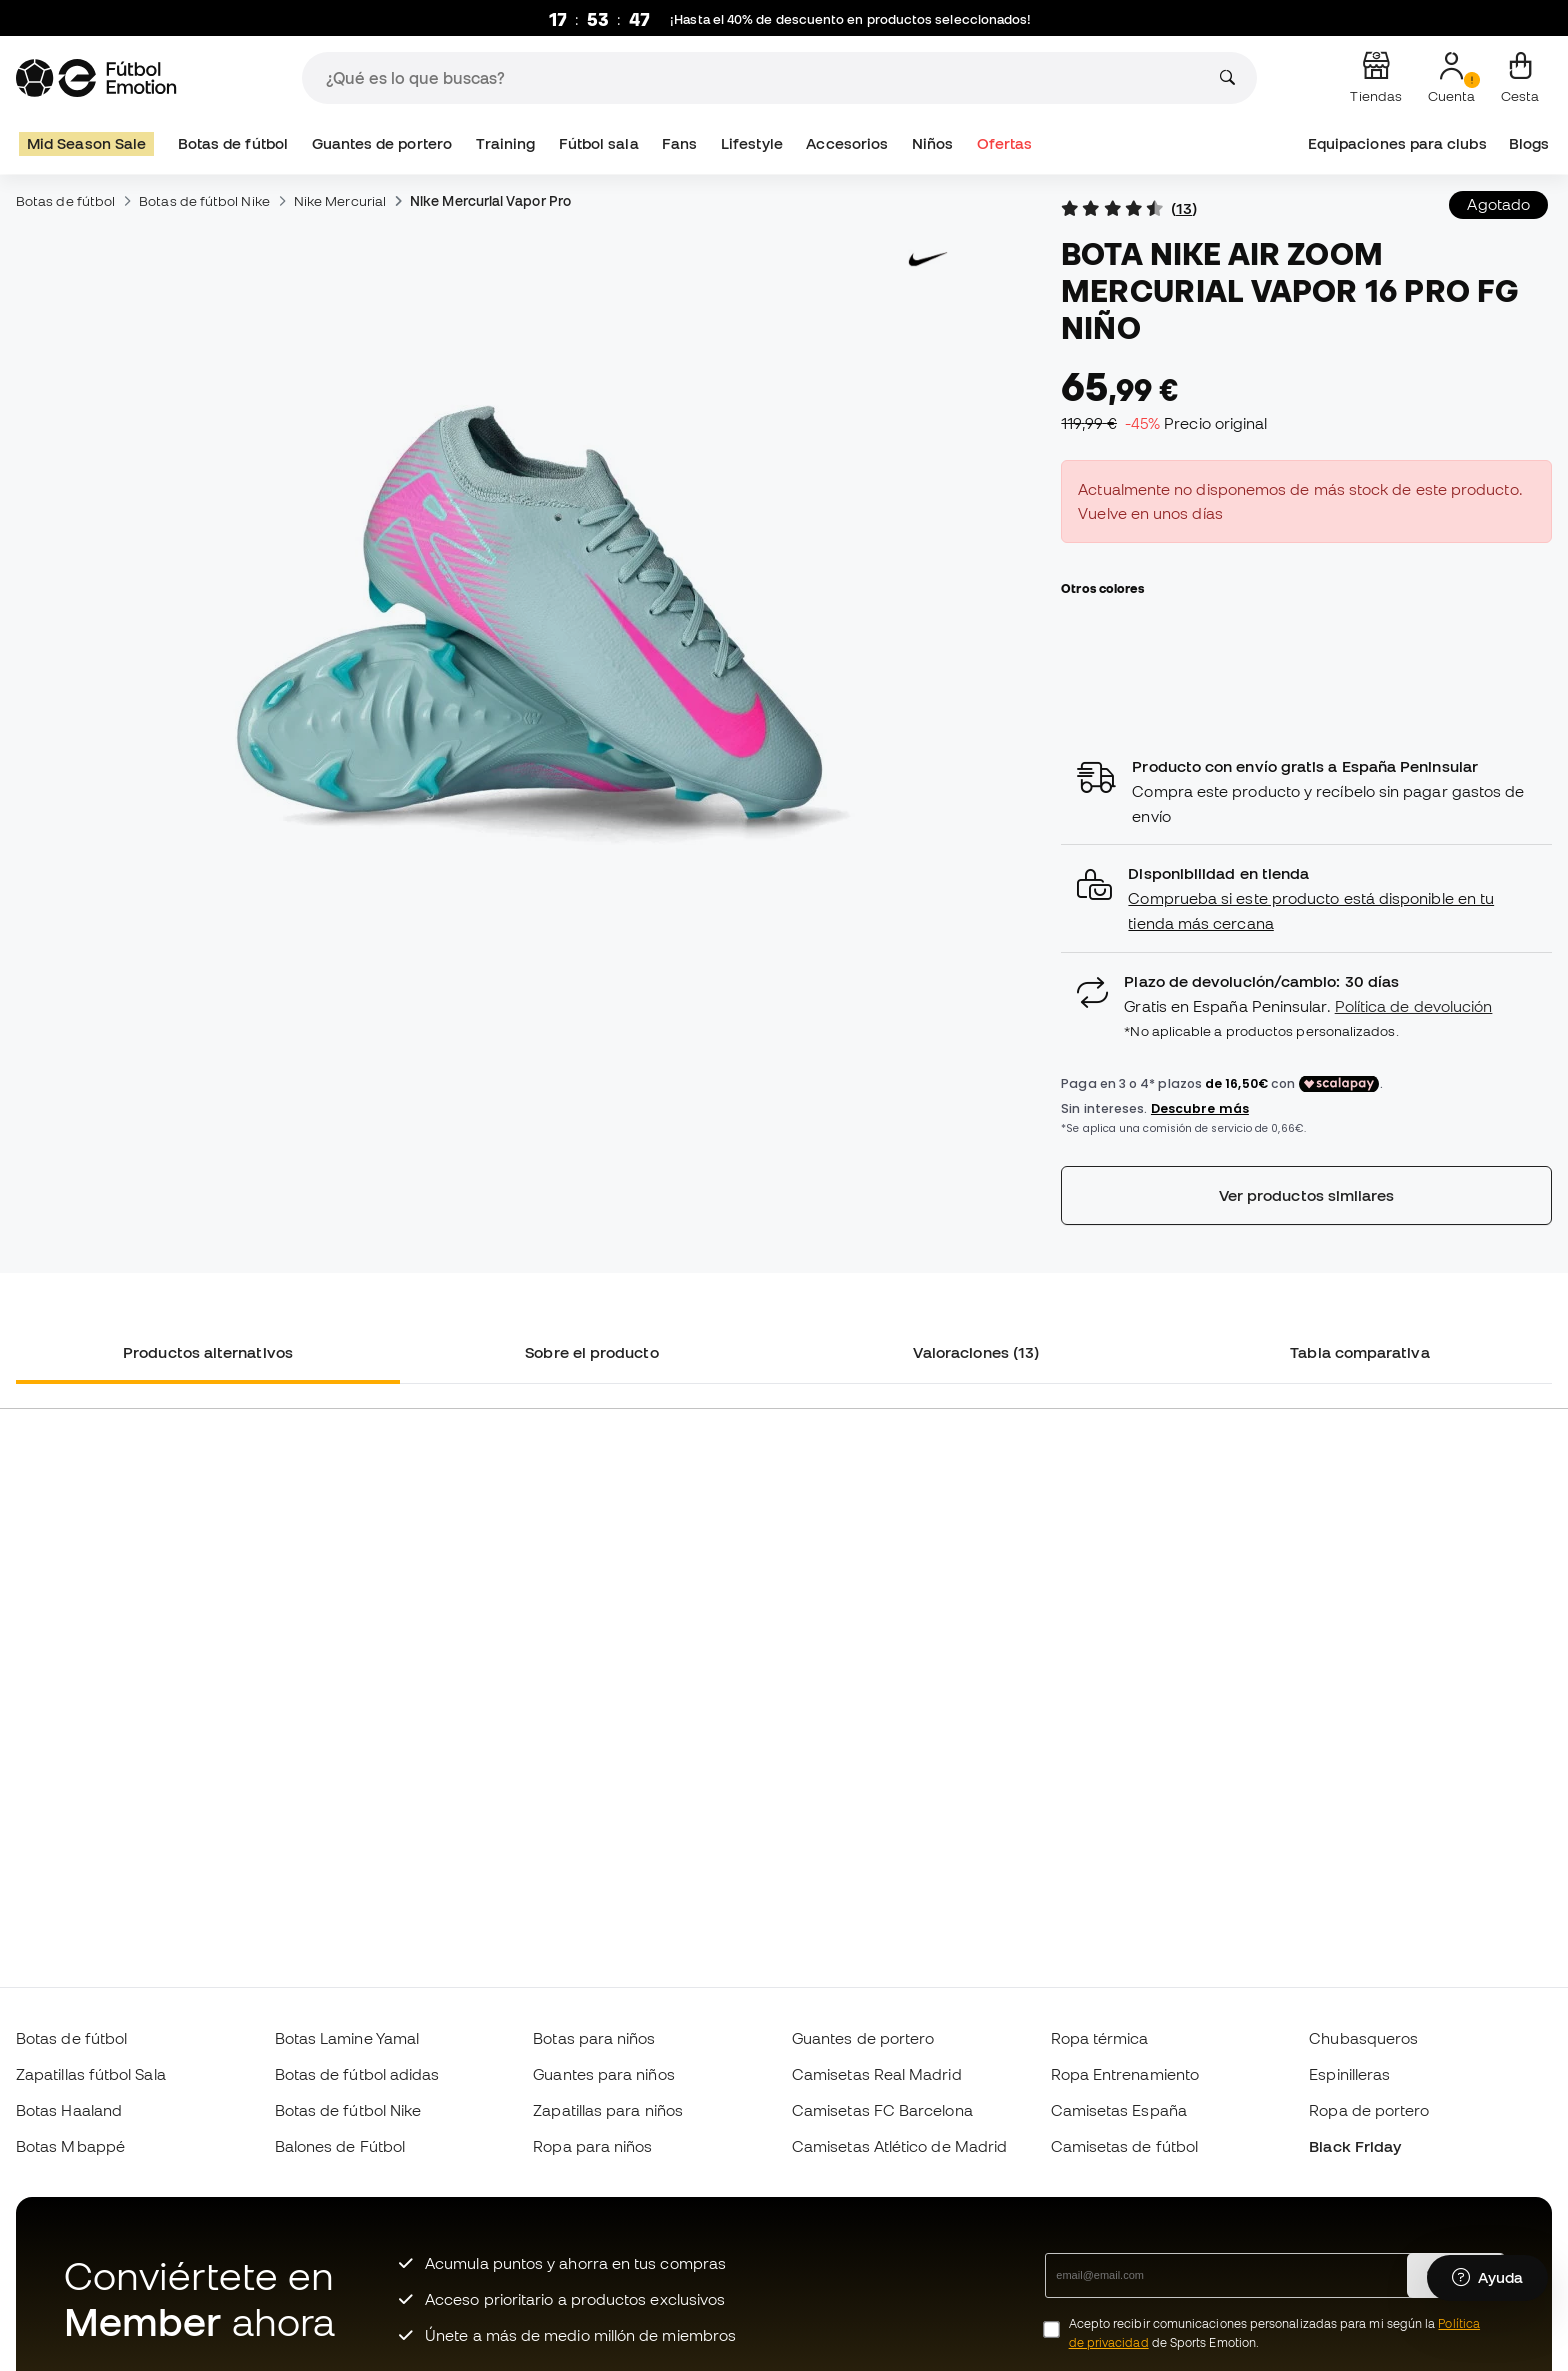  Describe the element at coordinates (69, 2110) in the screenshot. I see `Botas Haaland` at that location.